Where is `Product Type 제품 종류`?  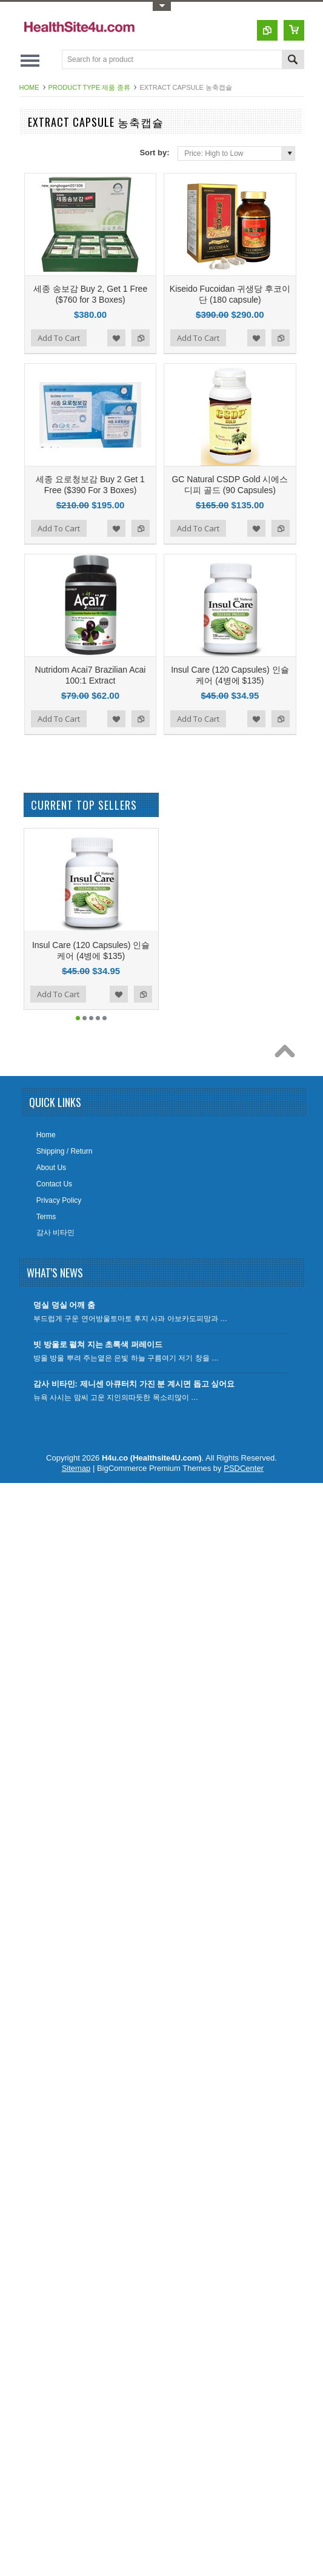 Product Type 제품 종류 is located at coordinates (89, 87).